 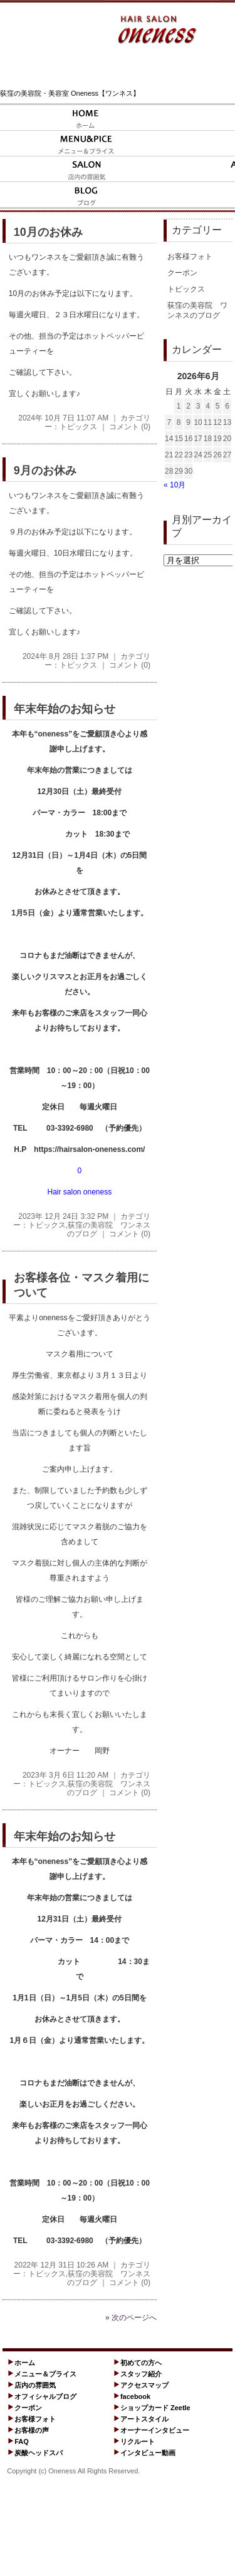 I want to click on FAQ, so click(x=21, y=2441).